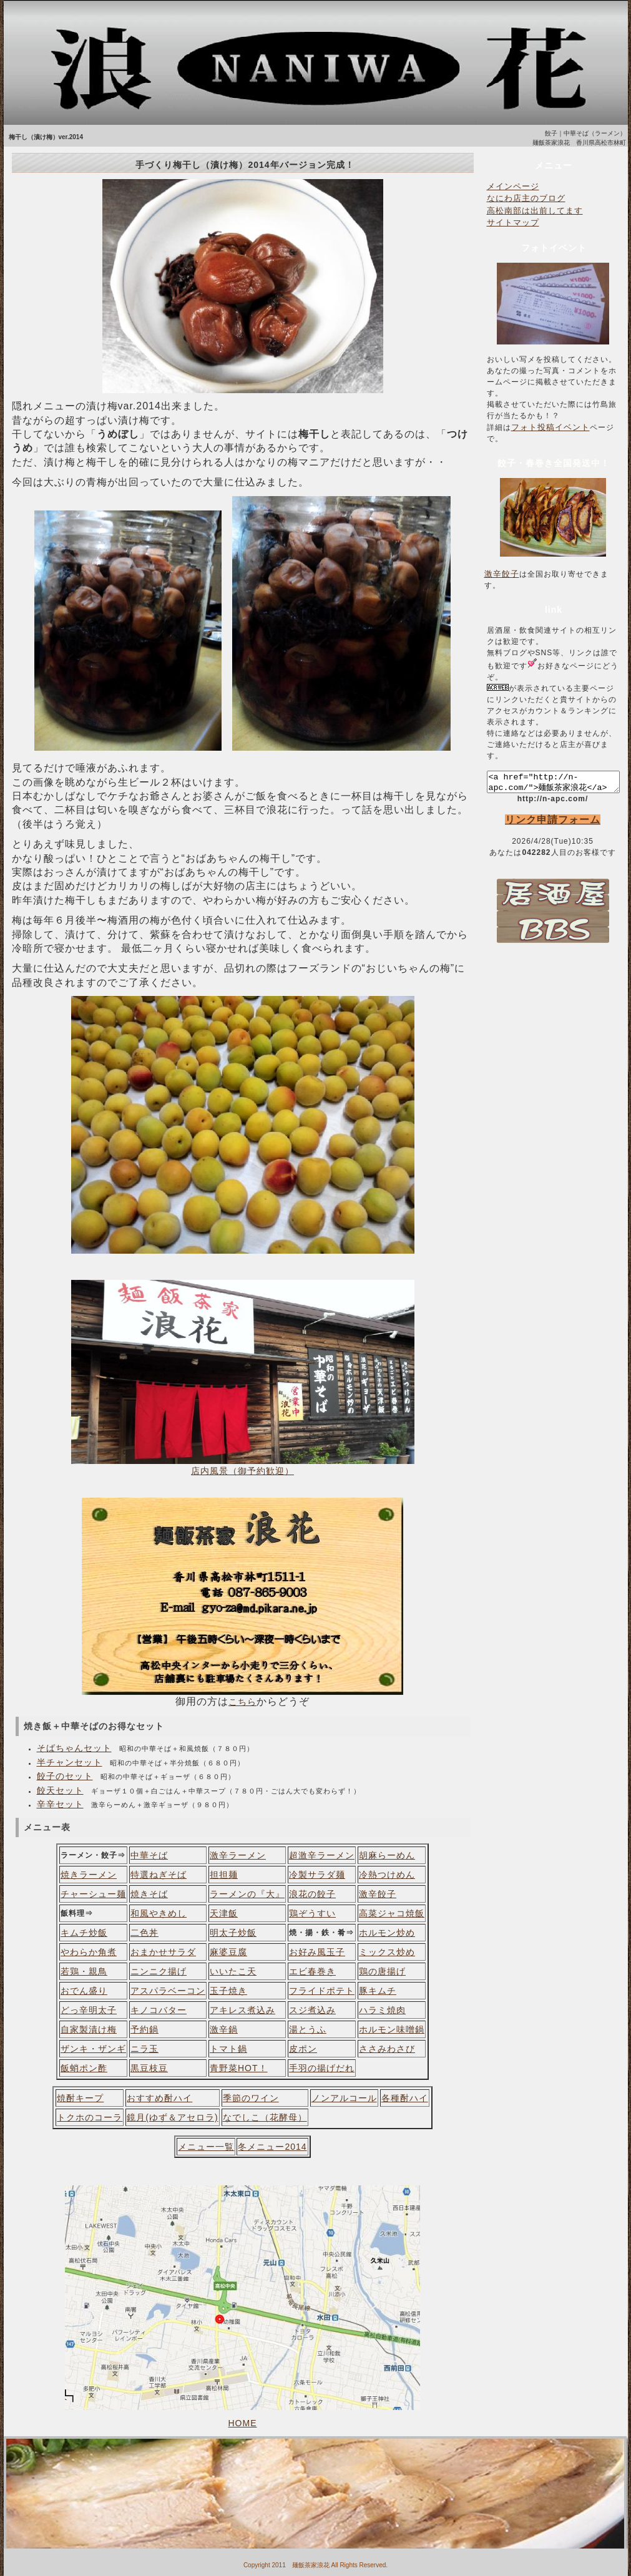 Image resolution: width=631 pixels, height=2576 pixels. Describe the element at coordinates (317, 1952) in the screenshot. I see `お好み風玉子` at that location.